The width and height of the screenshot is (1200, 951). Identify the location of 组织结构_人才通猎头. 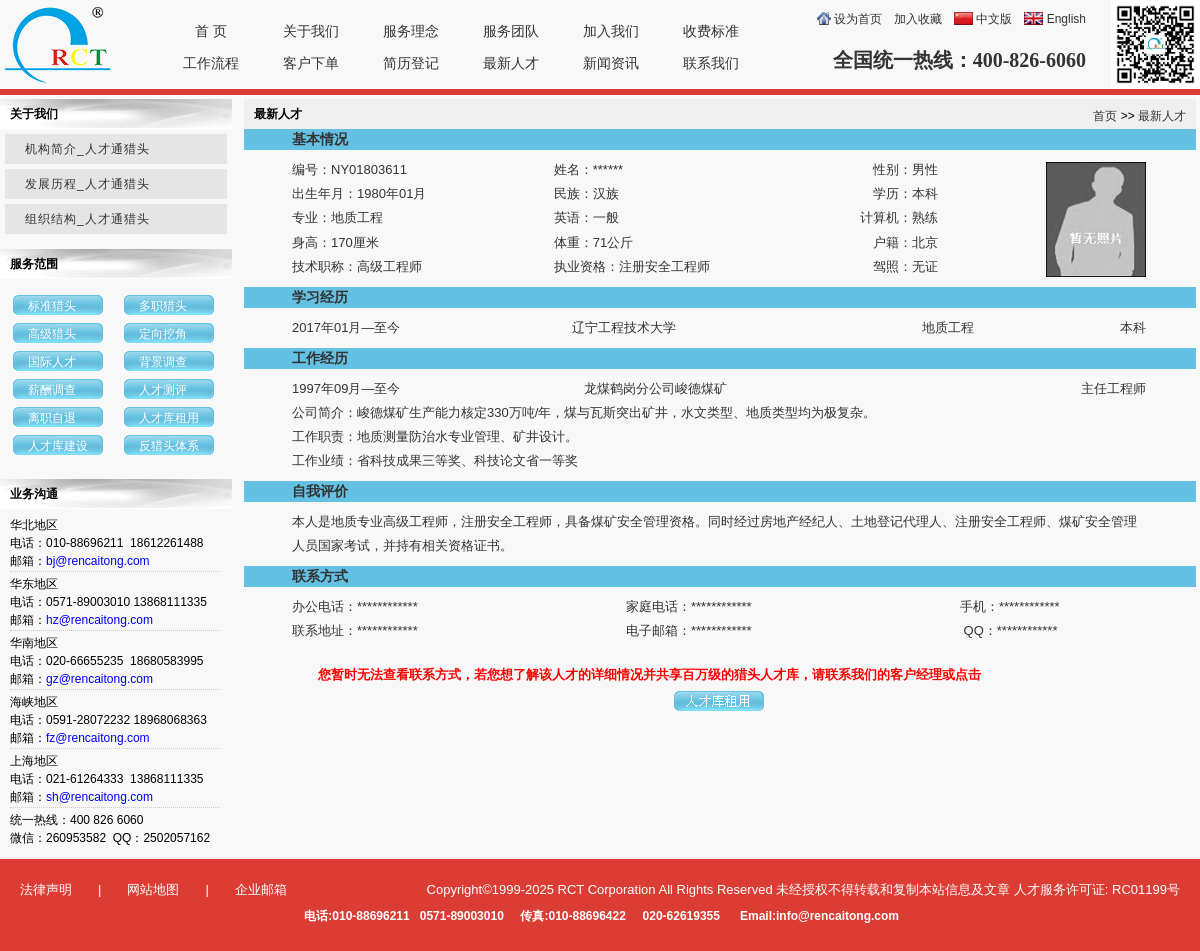
(87, 219).